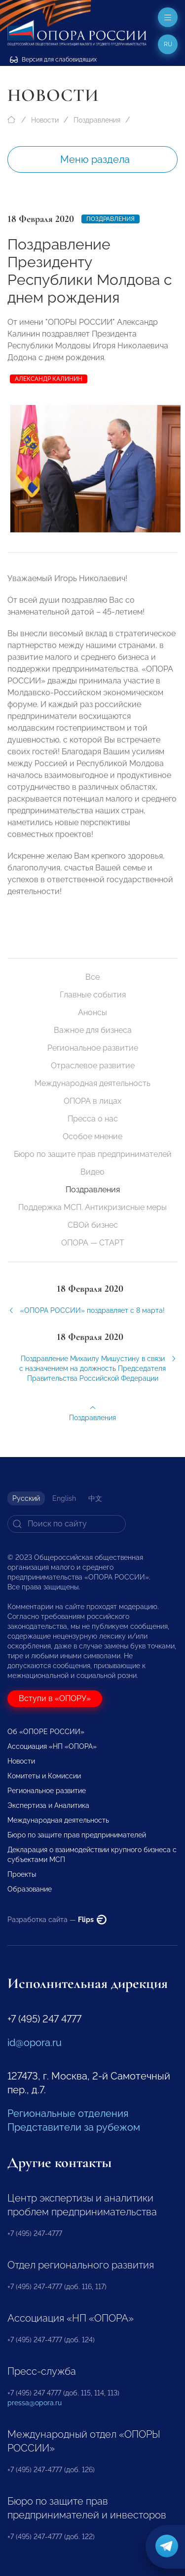 The image size is (185, 2576). What do you see at coordinates (34, 2403) in the screenshot?
I see `pressa@opora.ru` at bounding box center [34, 2403].